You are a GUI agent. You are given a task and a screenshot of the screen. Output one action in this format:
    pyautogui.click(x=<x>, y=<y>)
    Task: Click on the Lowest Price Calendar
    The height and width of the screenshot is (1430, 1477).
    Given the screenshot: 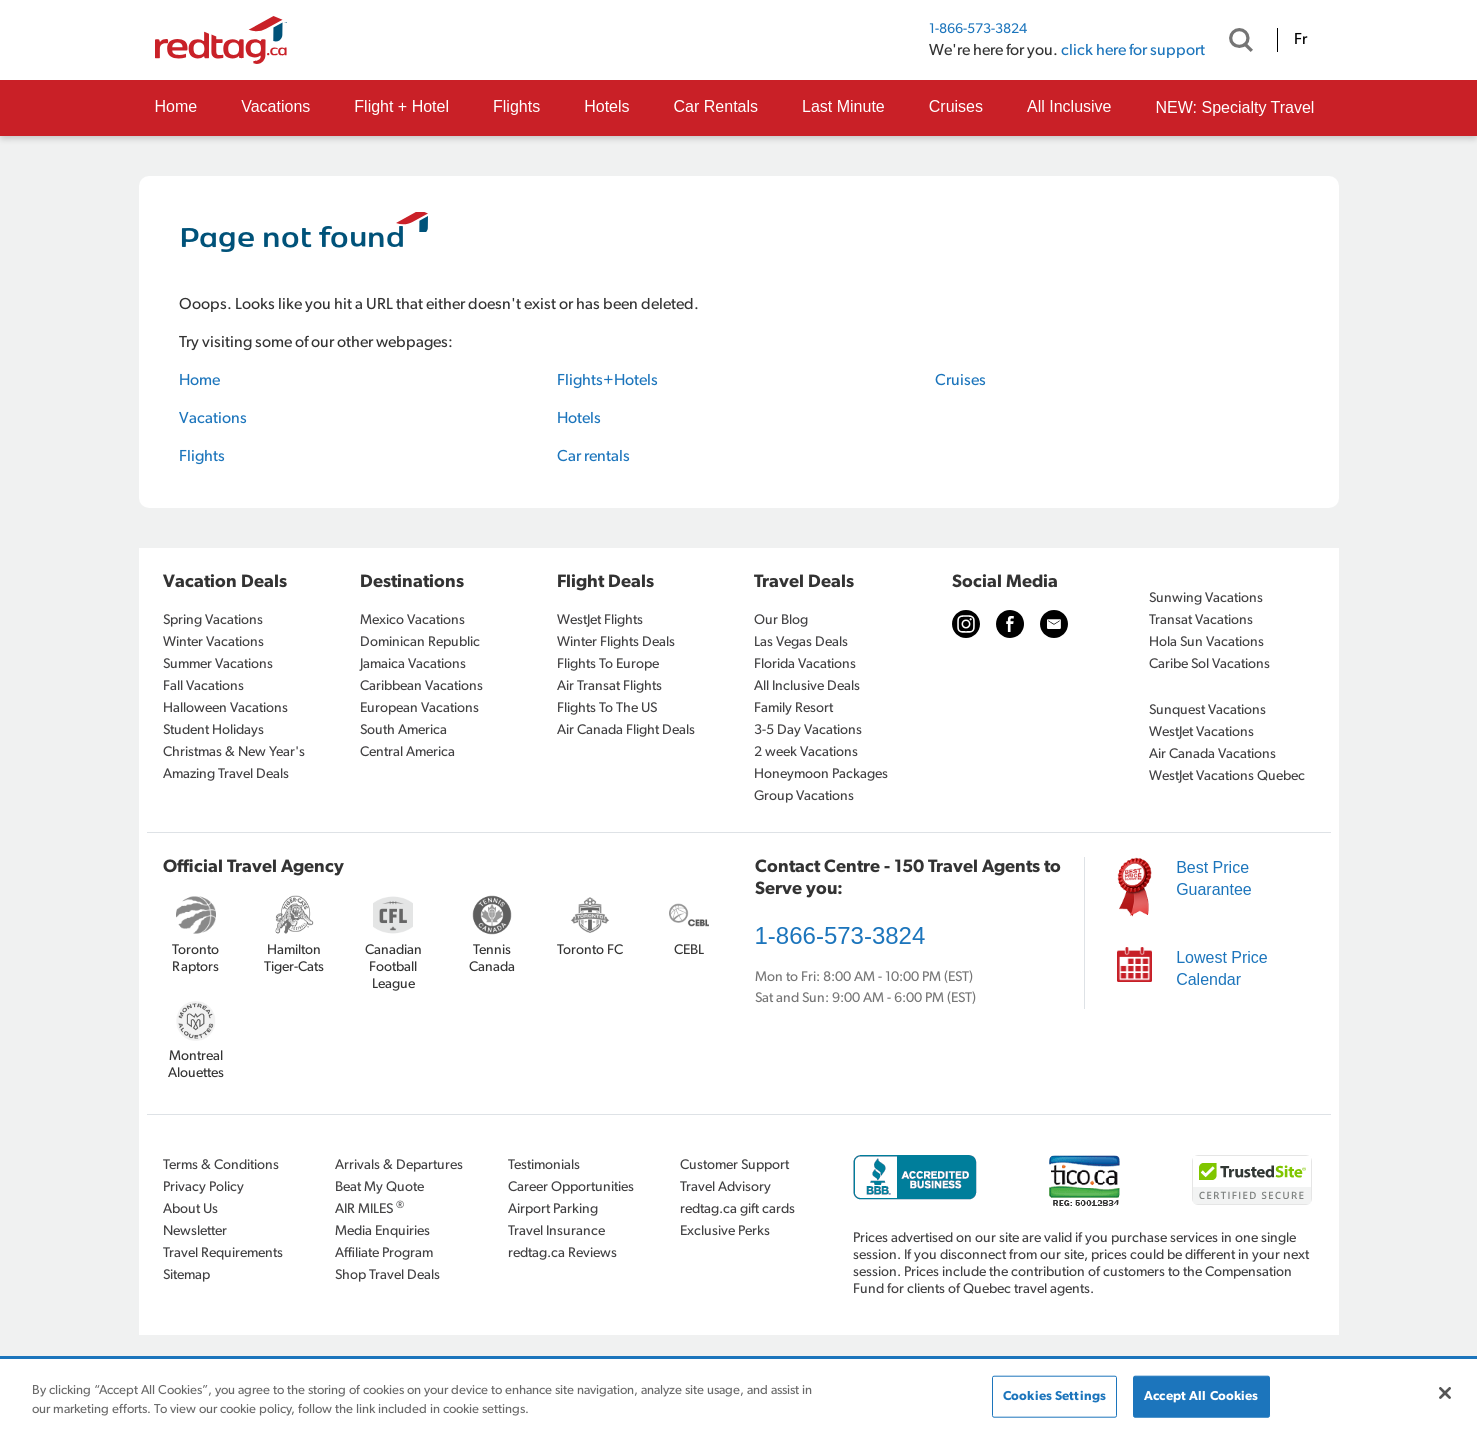 What is the action you would take?
    pyautogui.click(x=1222, y=968)
    